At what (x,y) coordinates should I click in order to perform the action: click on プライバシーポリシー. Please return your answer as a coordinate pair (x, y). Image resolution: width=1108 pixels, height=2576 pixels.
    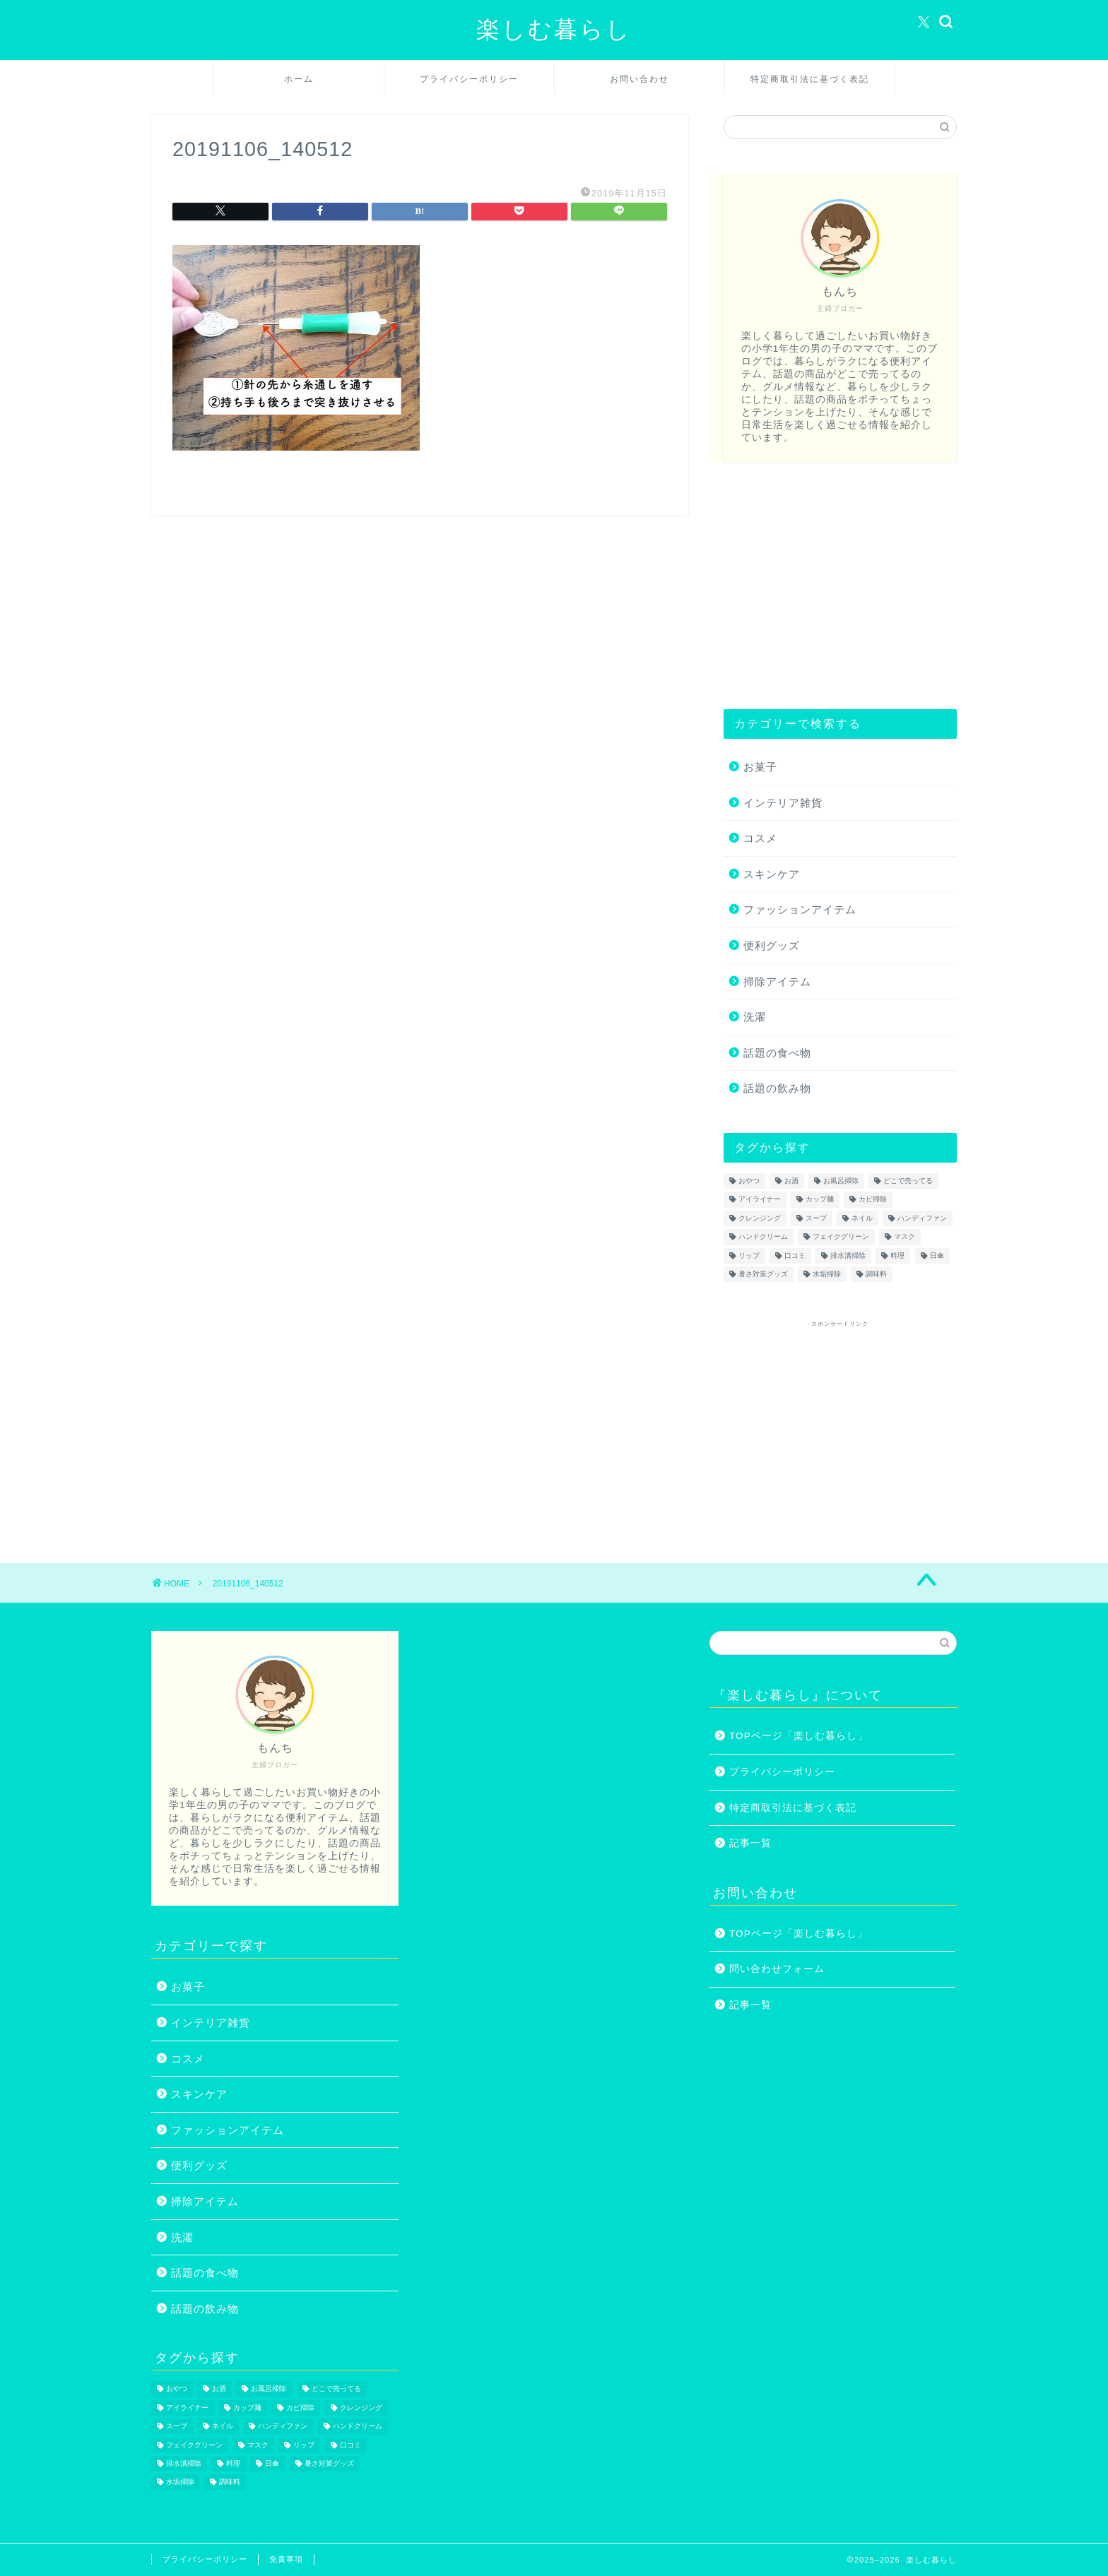
    Looking at the image, I should click on (469, 78).